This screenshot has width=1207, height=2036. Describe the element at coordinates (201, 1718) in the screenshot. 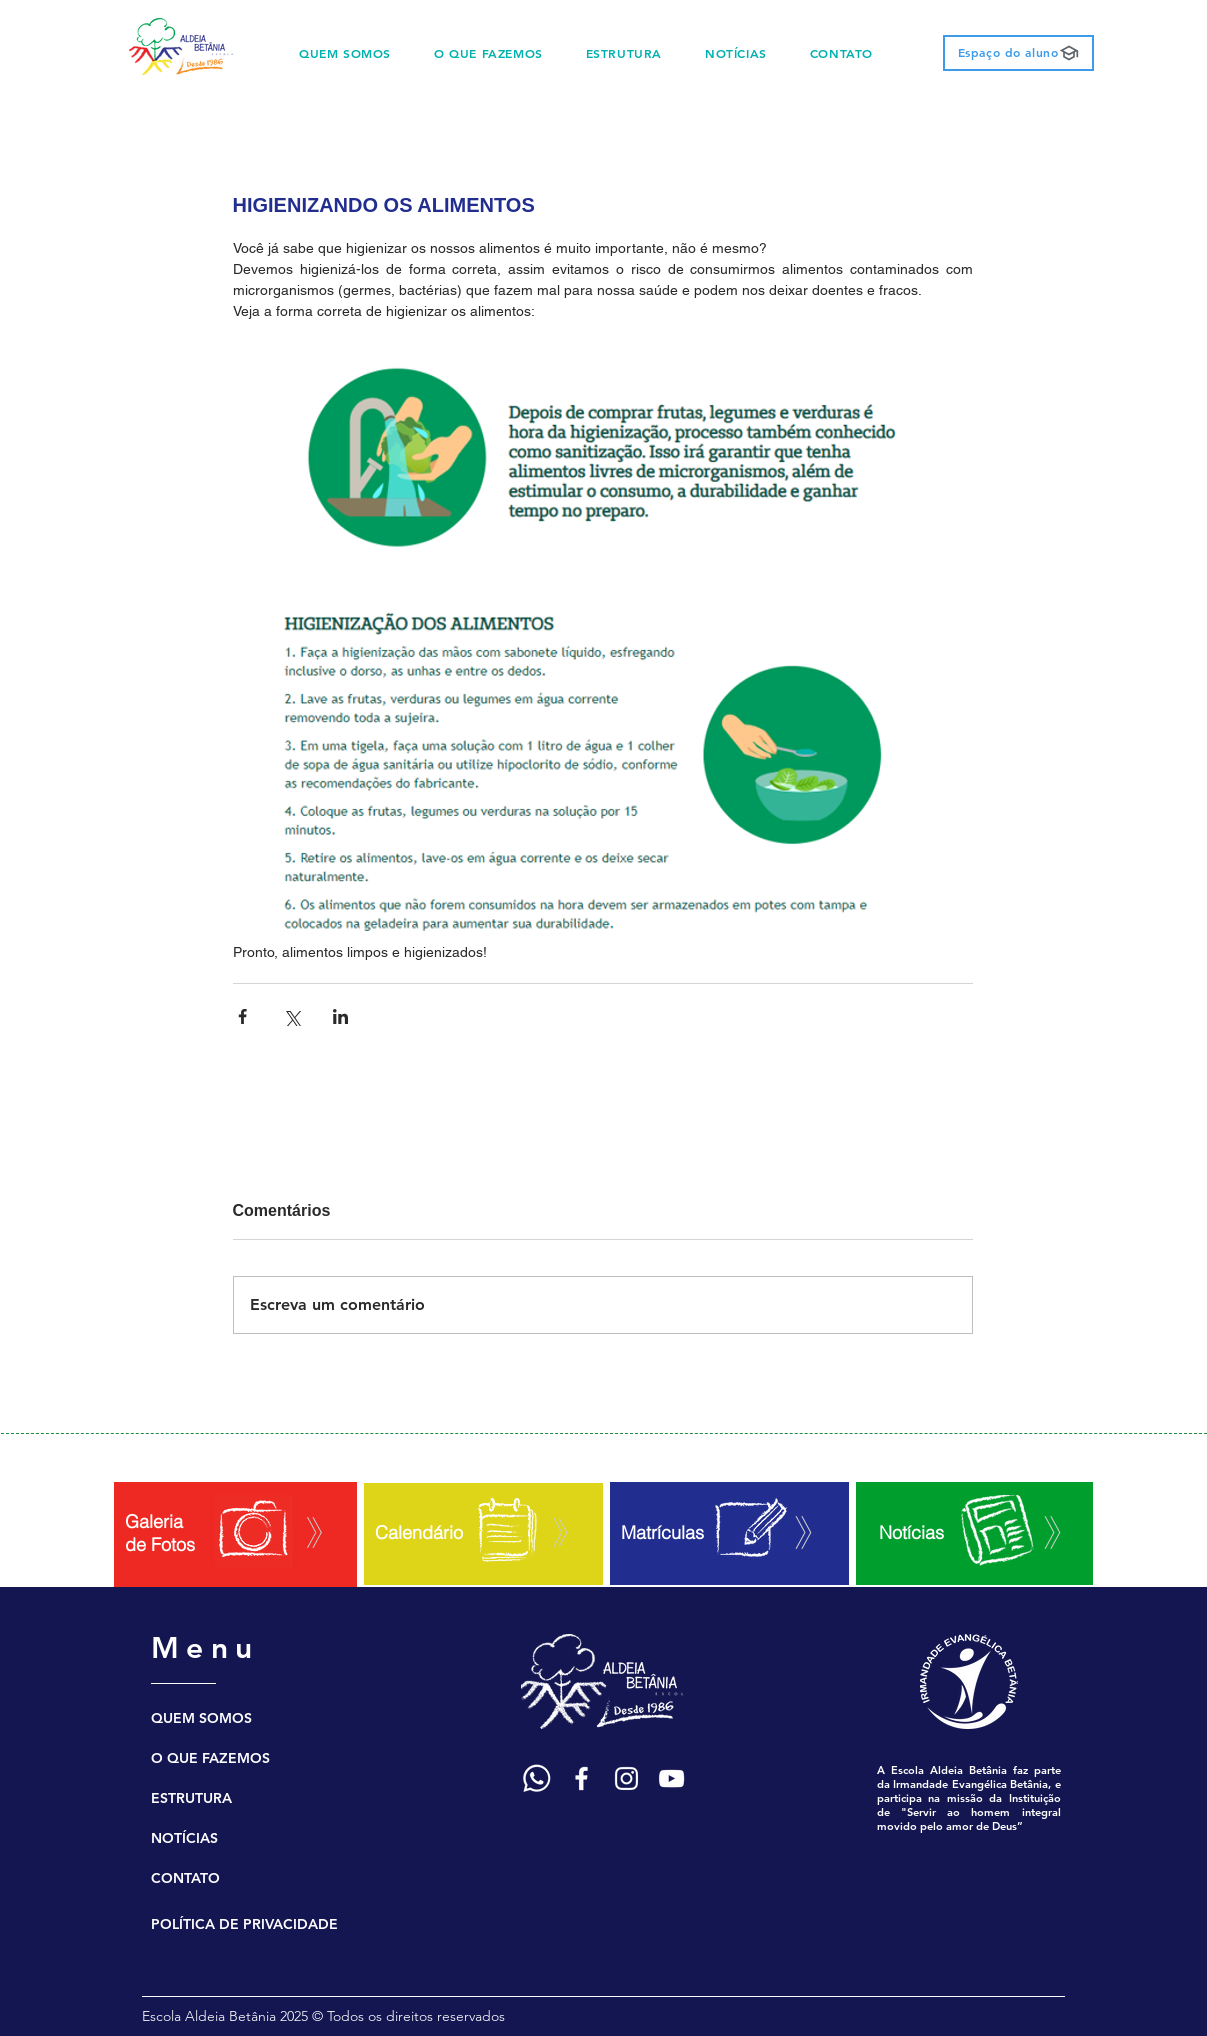

I see `QUEM SOMOS` at that location.